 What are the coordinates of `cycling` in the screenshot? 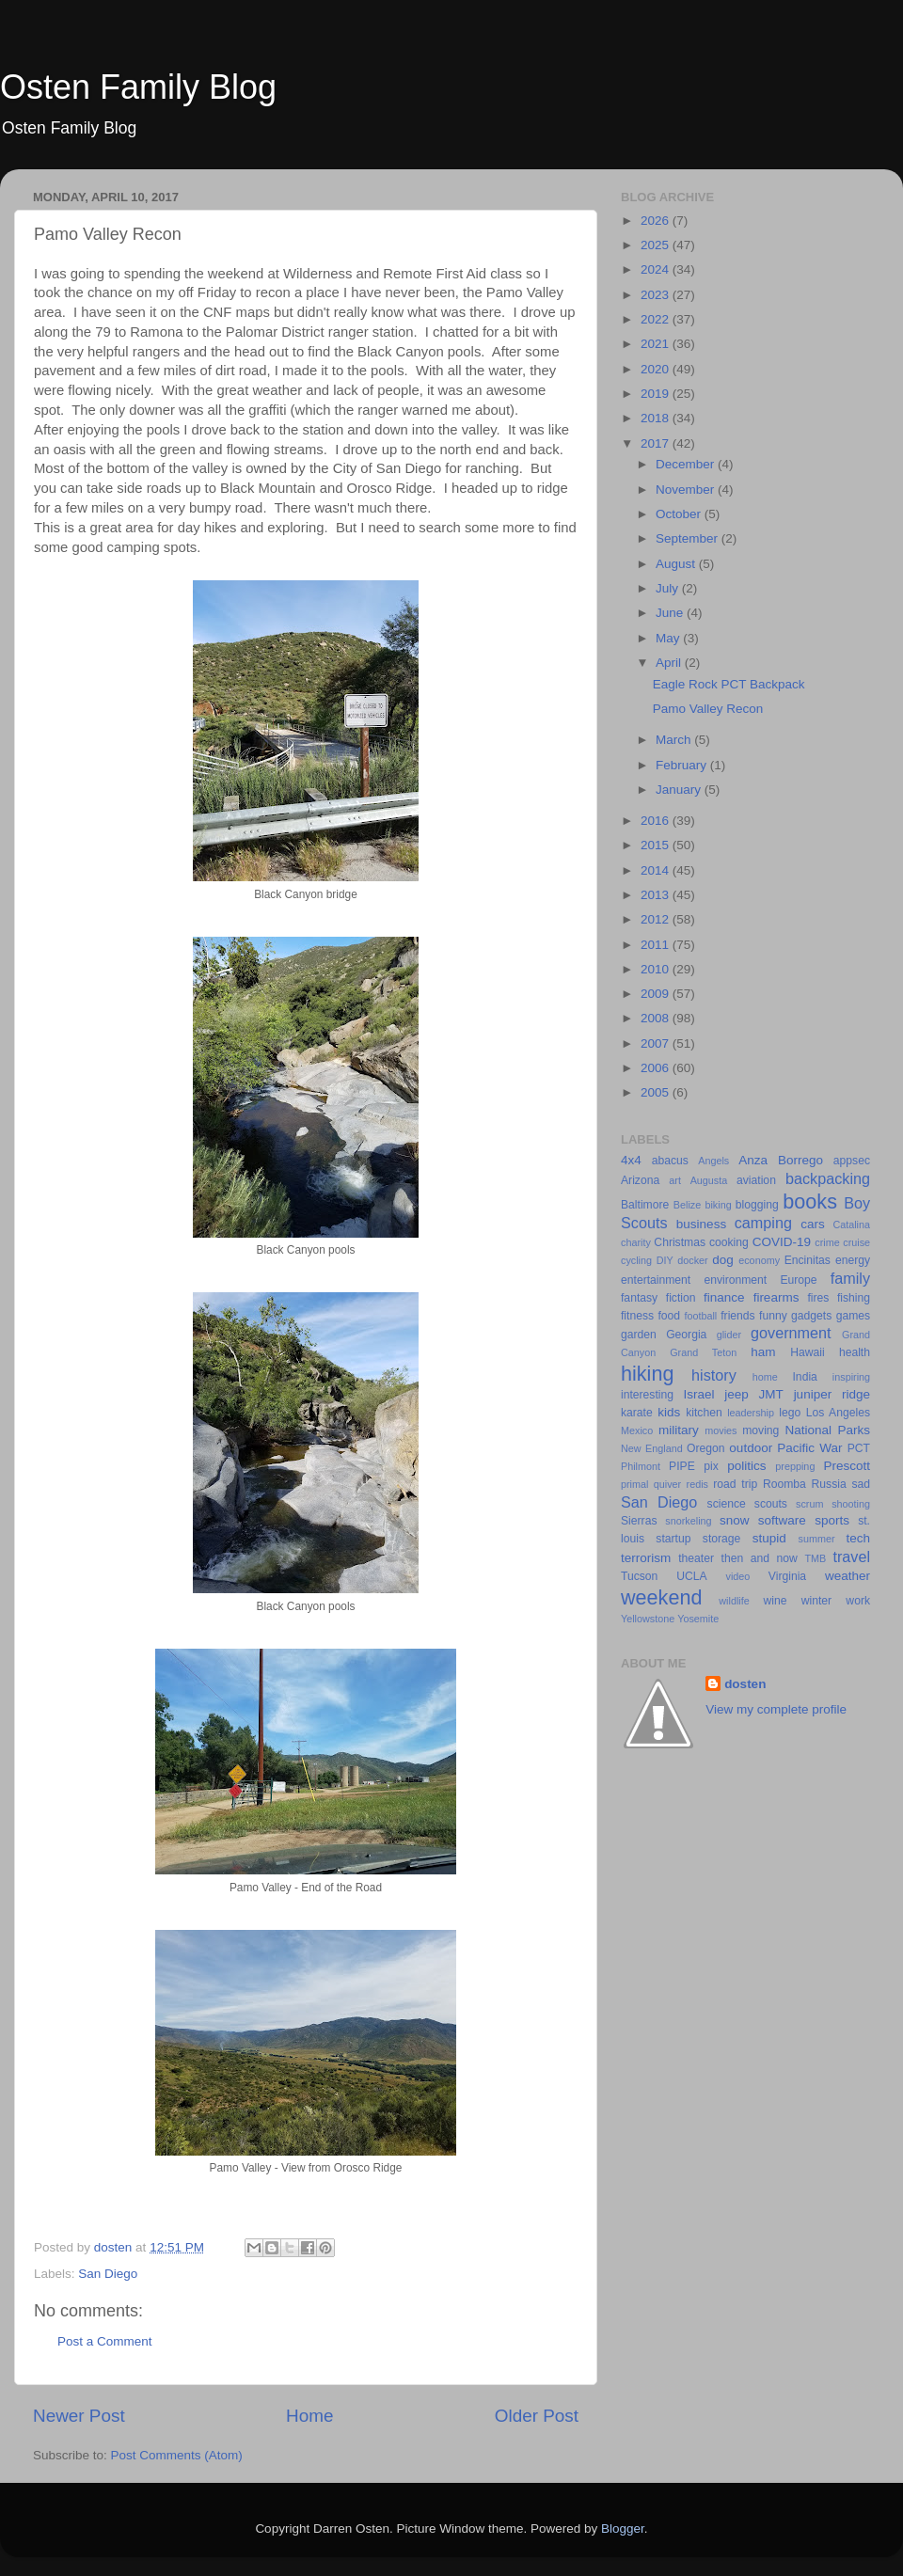 It's located at (636, 1260).